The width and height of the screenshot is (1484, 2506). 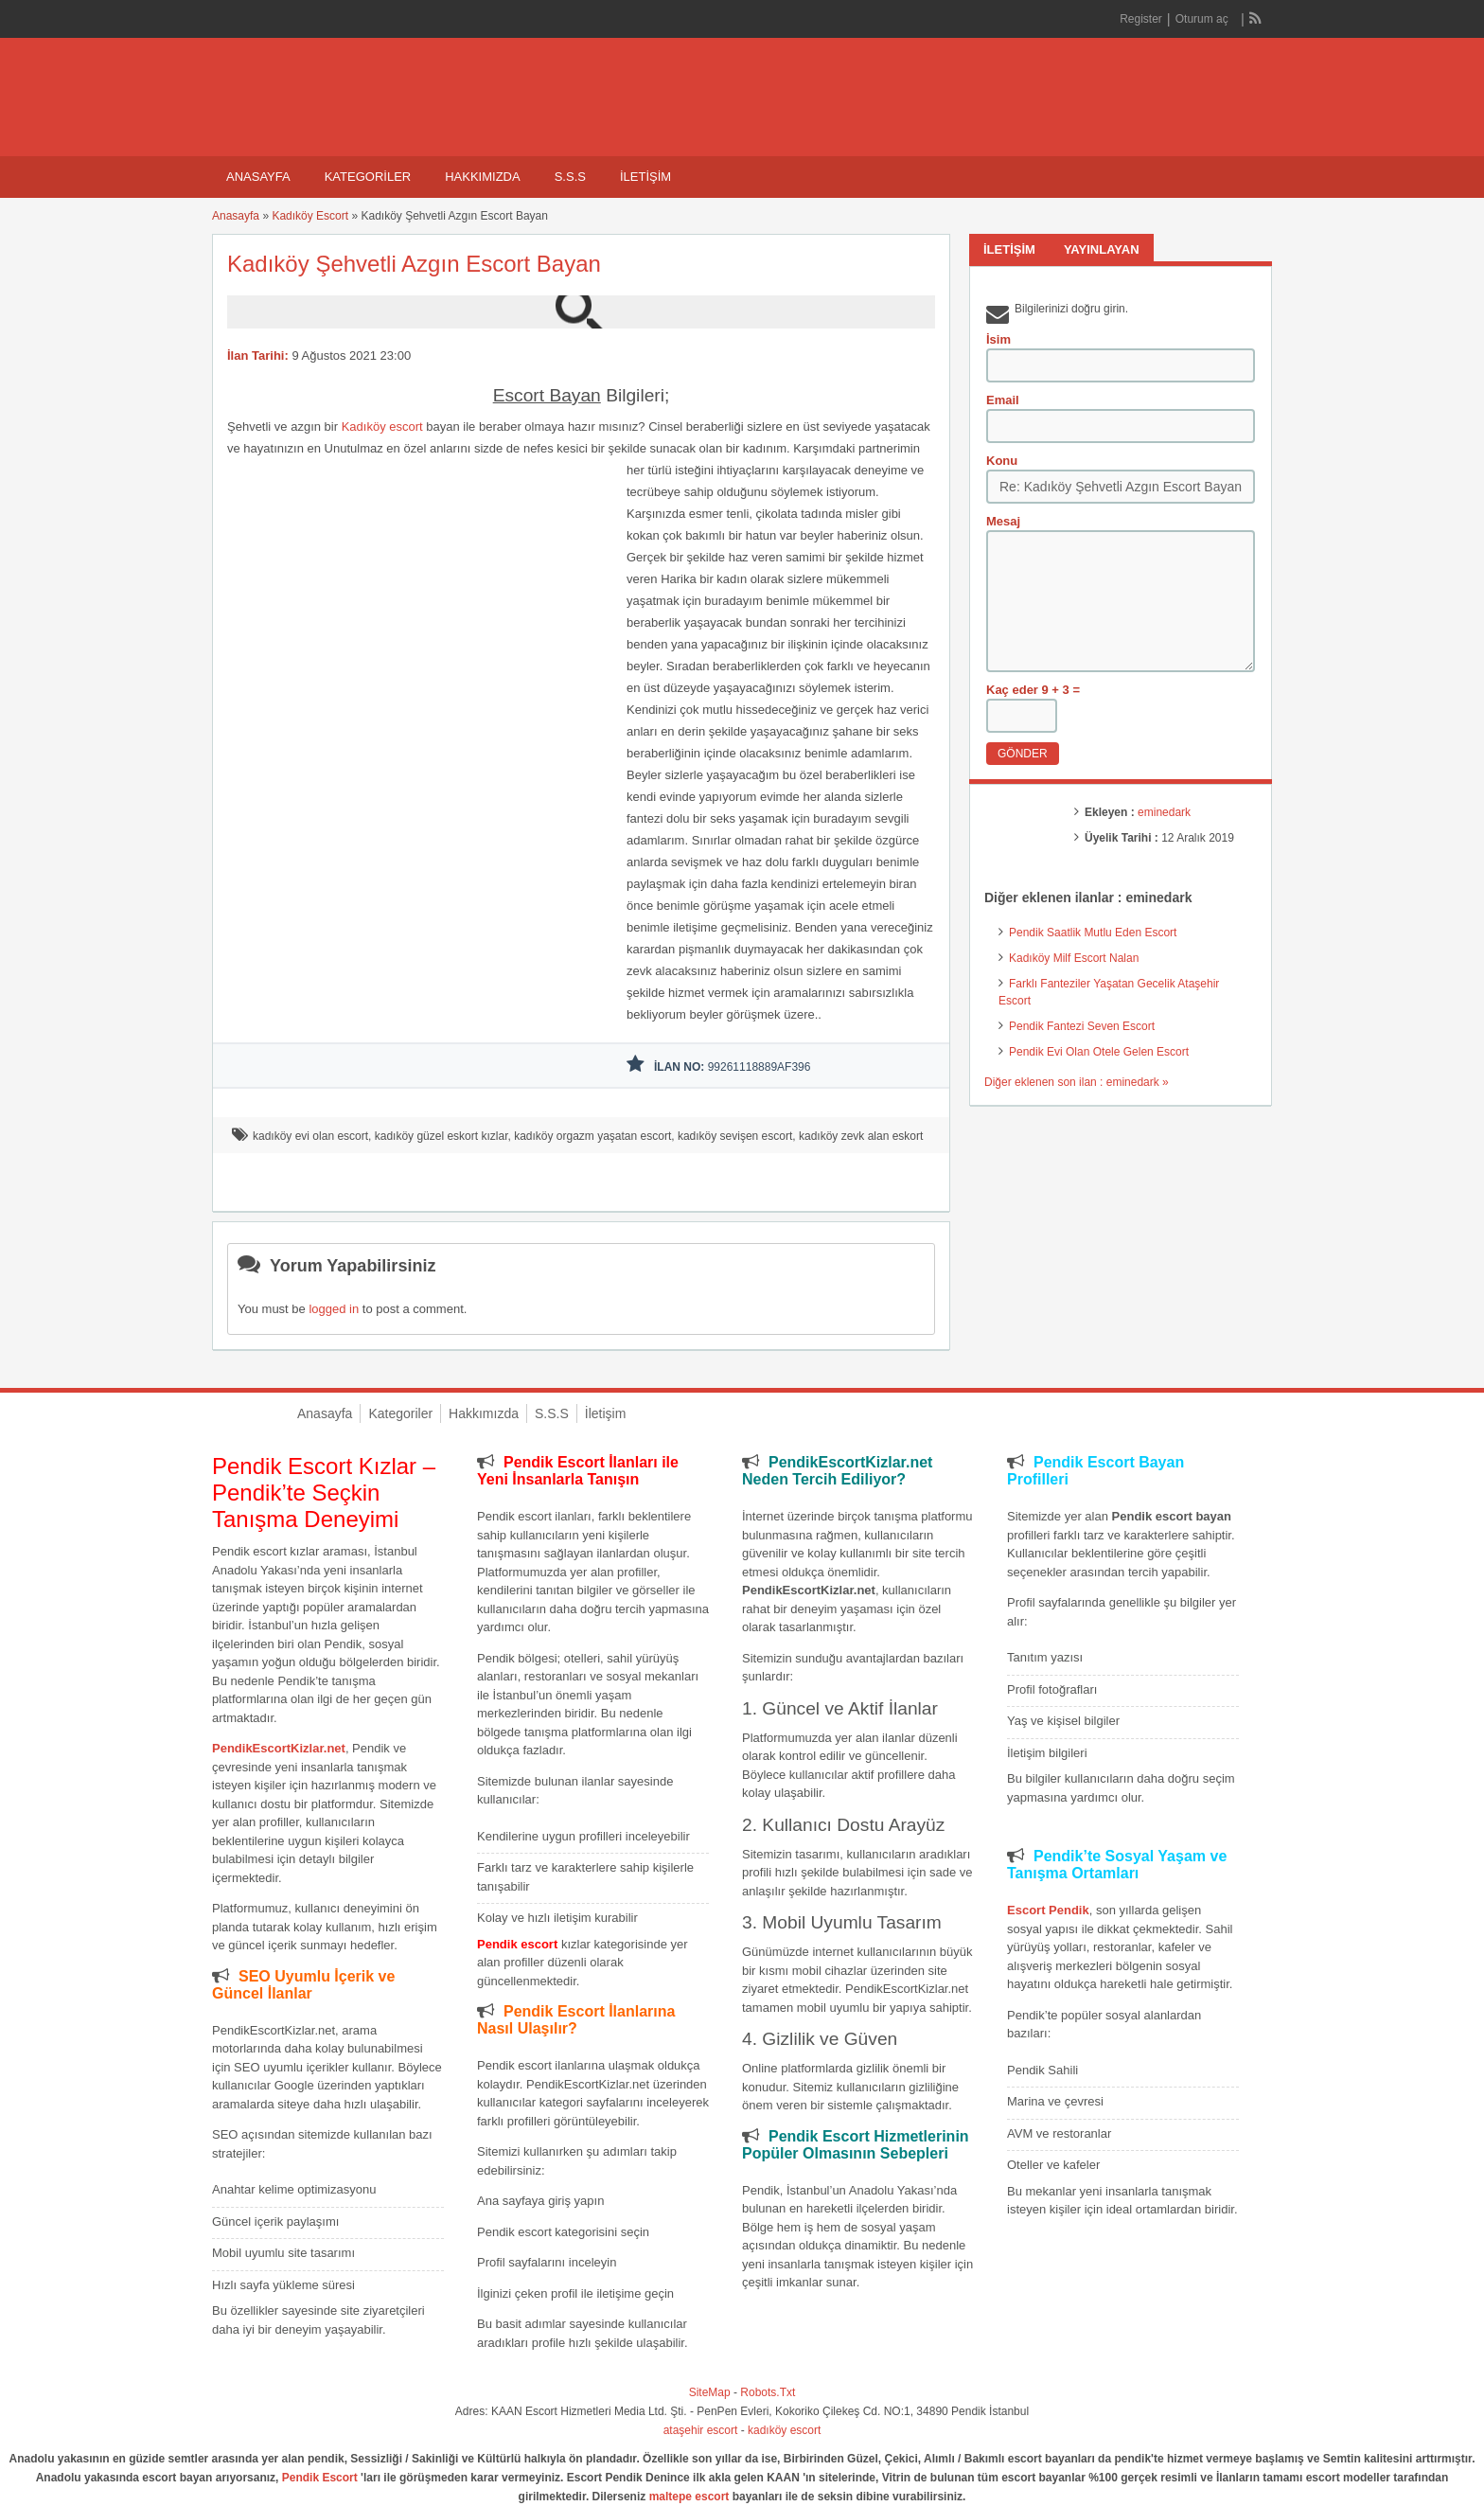 What do you see at coordinates (700, 2430) in the screenshot?
I see `ataşehir escort` at bounding box center [700, 2430].